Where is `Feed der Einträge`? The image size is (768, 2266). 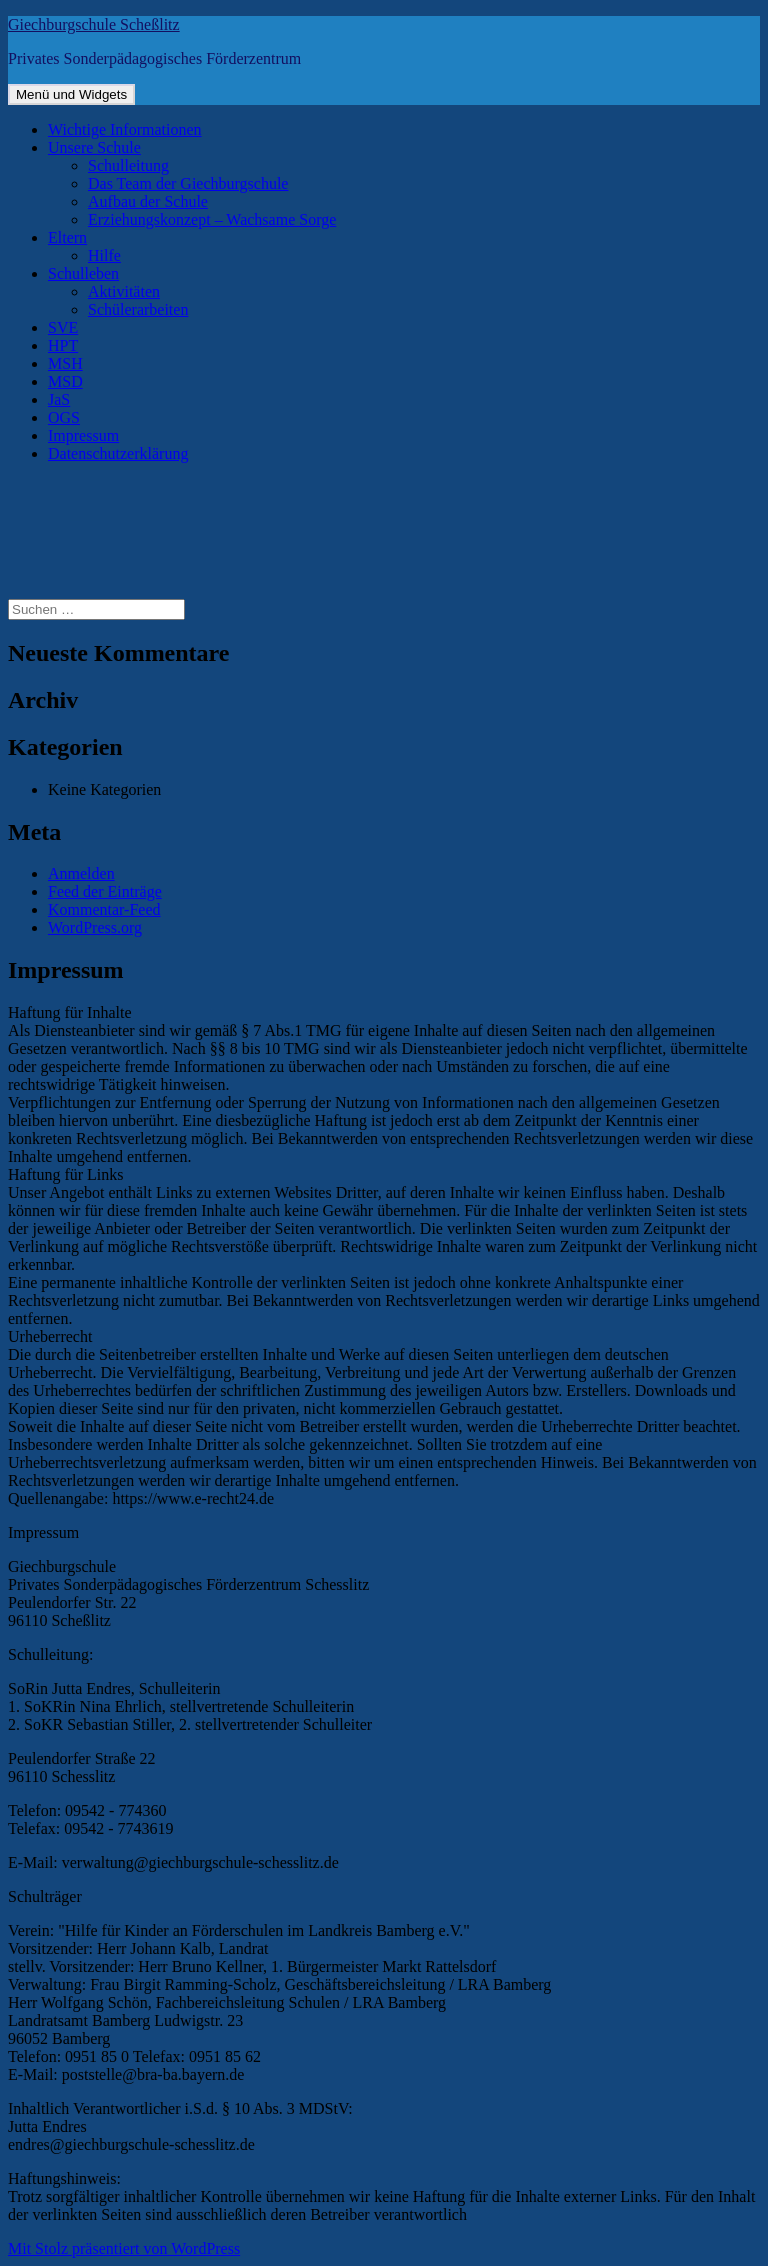 Feed der Einträge is located at coordinates (105, 891).